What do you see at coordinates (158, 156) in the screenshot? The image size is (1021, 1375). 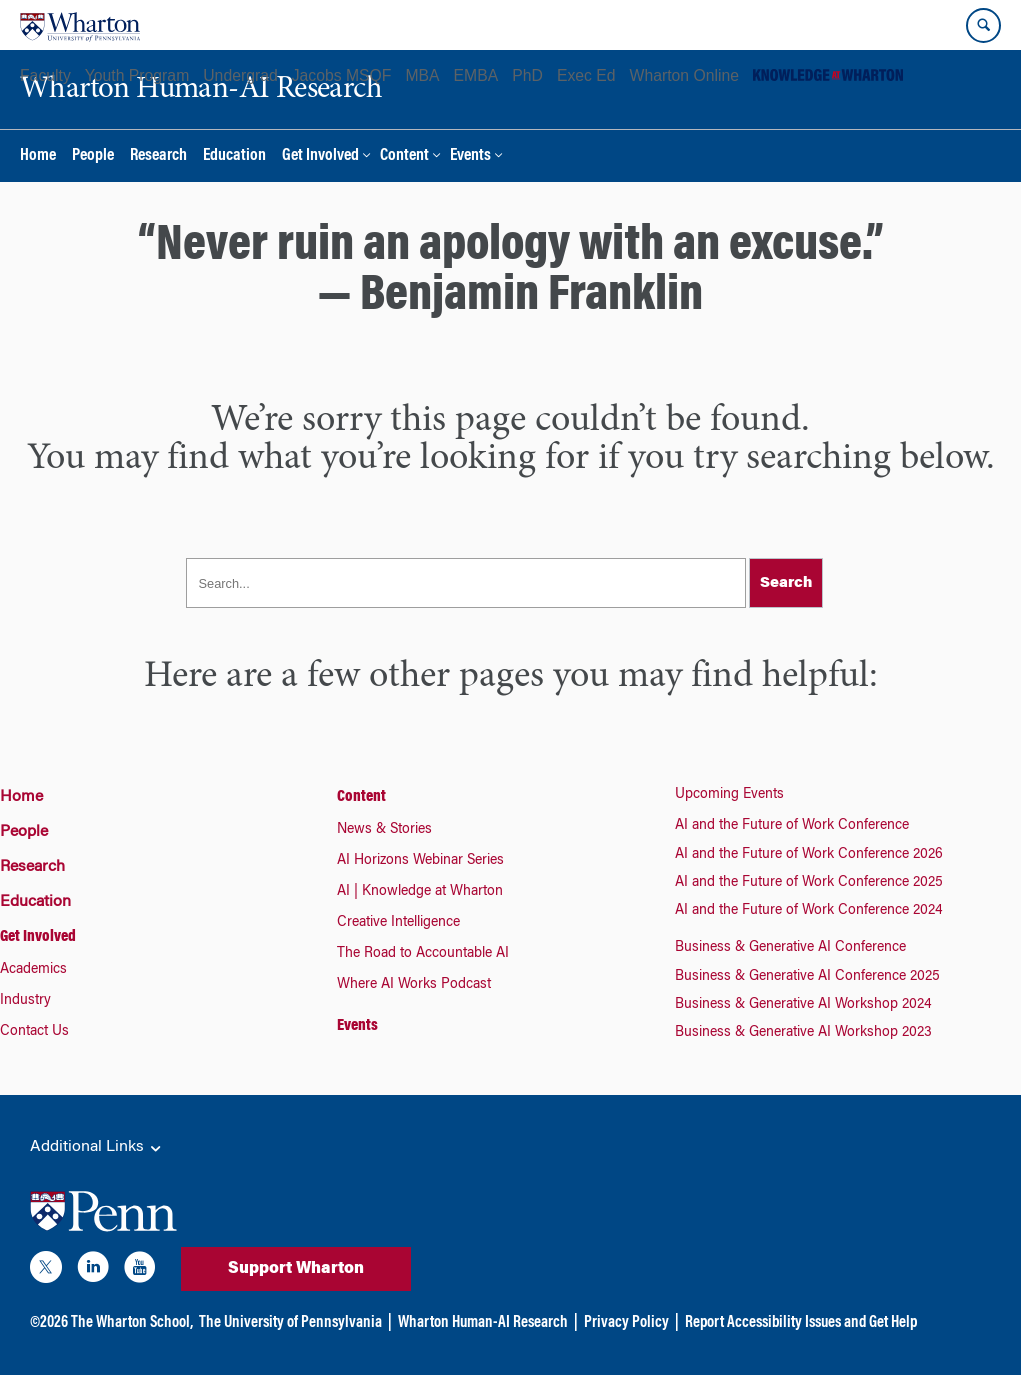 I see `Research` at bounding box center [158, 156].